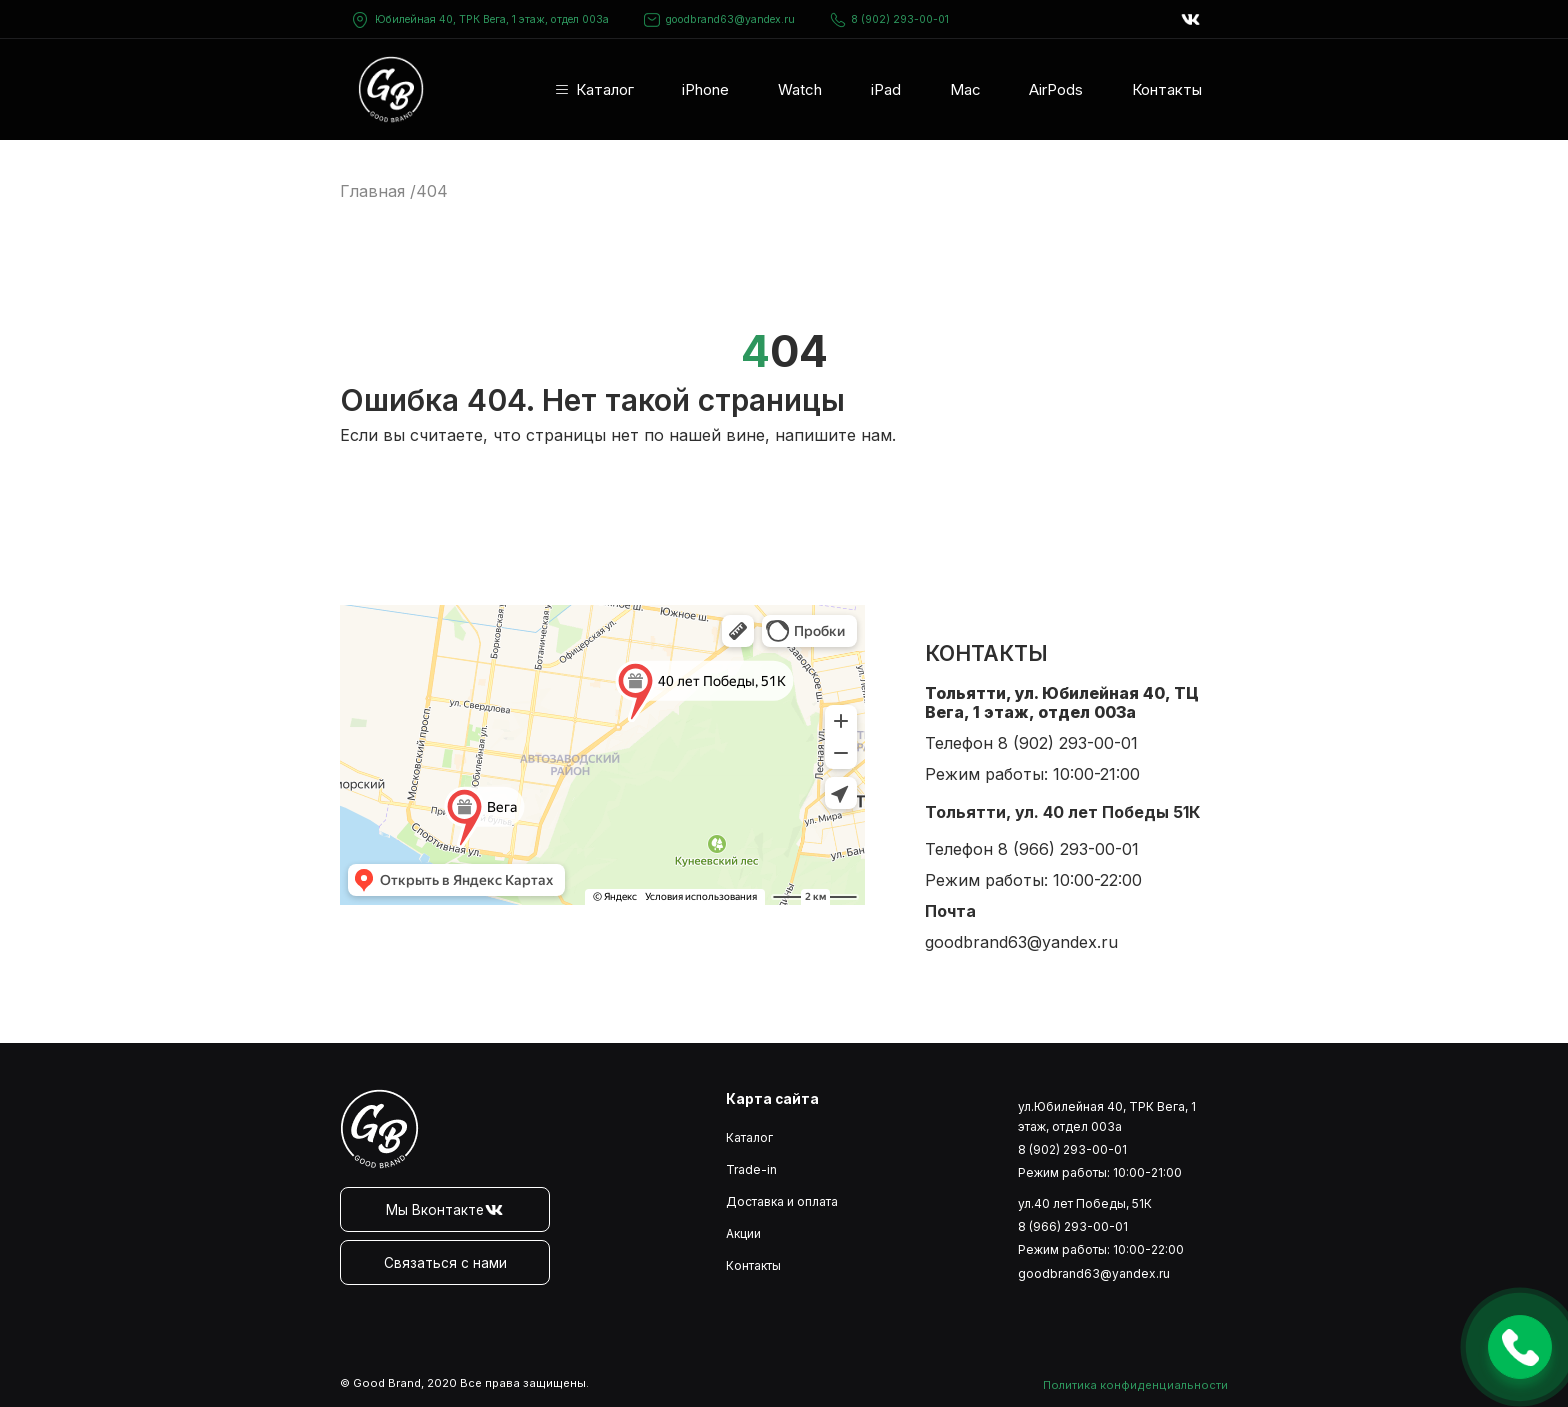  What do you see at coordinates (1056, 89) in the screenshot?
I see `AirPods` at bounding box center [1056, 89].